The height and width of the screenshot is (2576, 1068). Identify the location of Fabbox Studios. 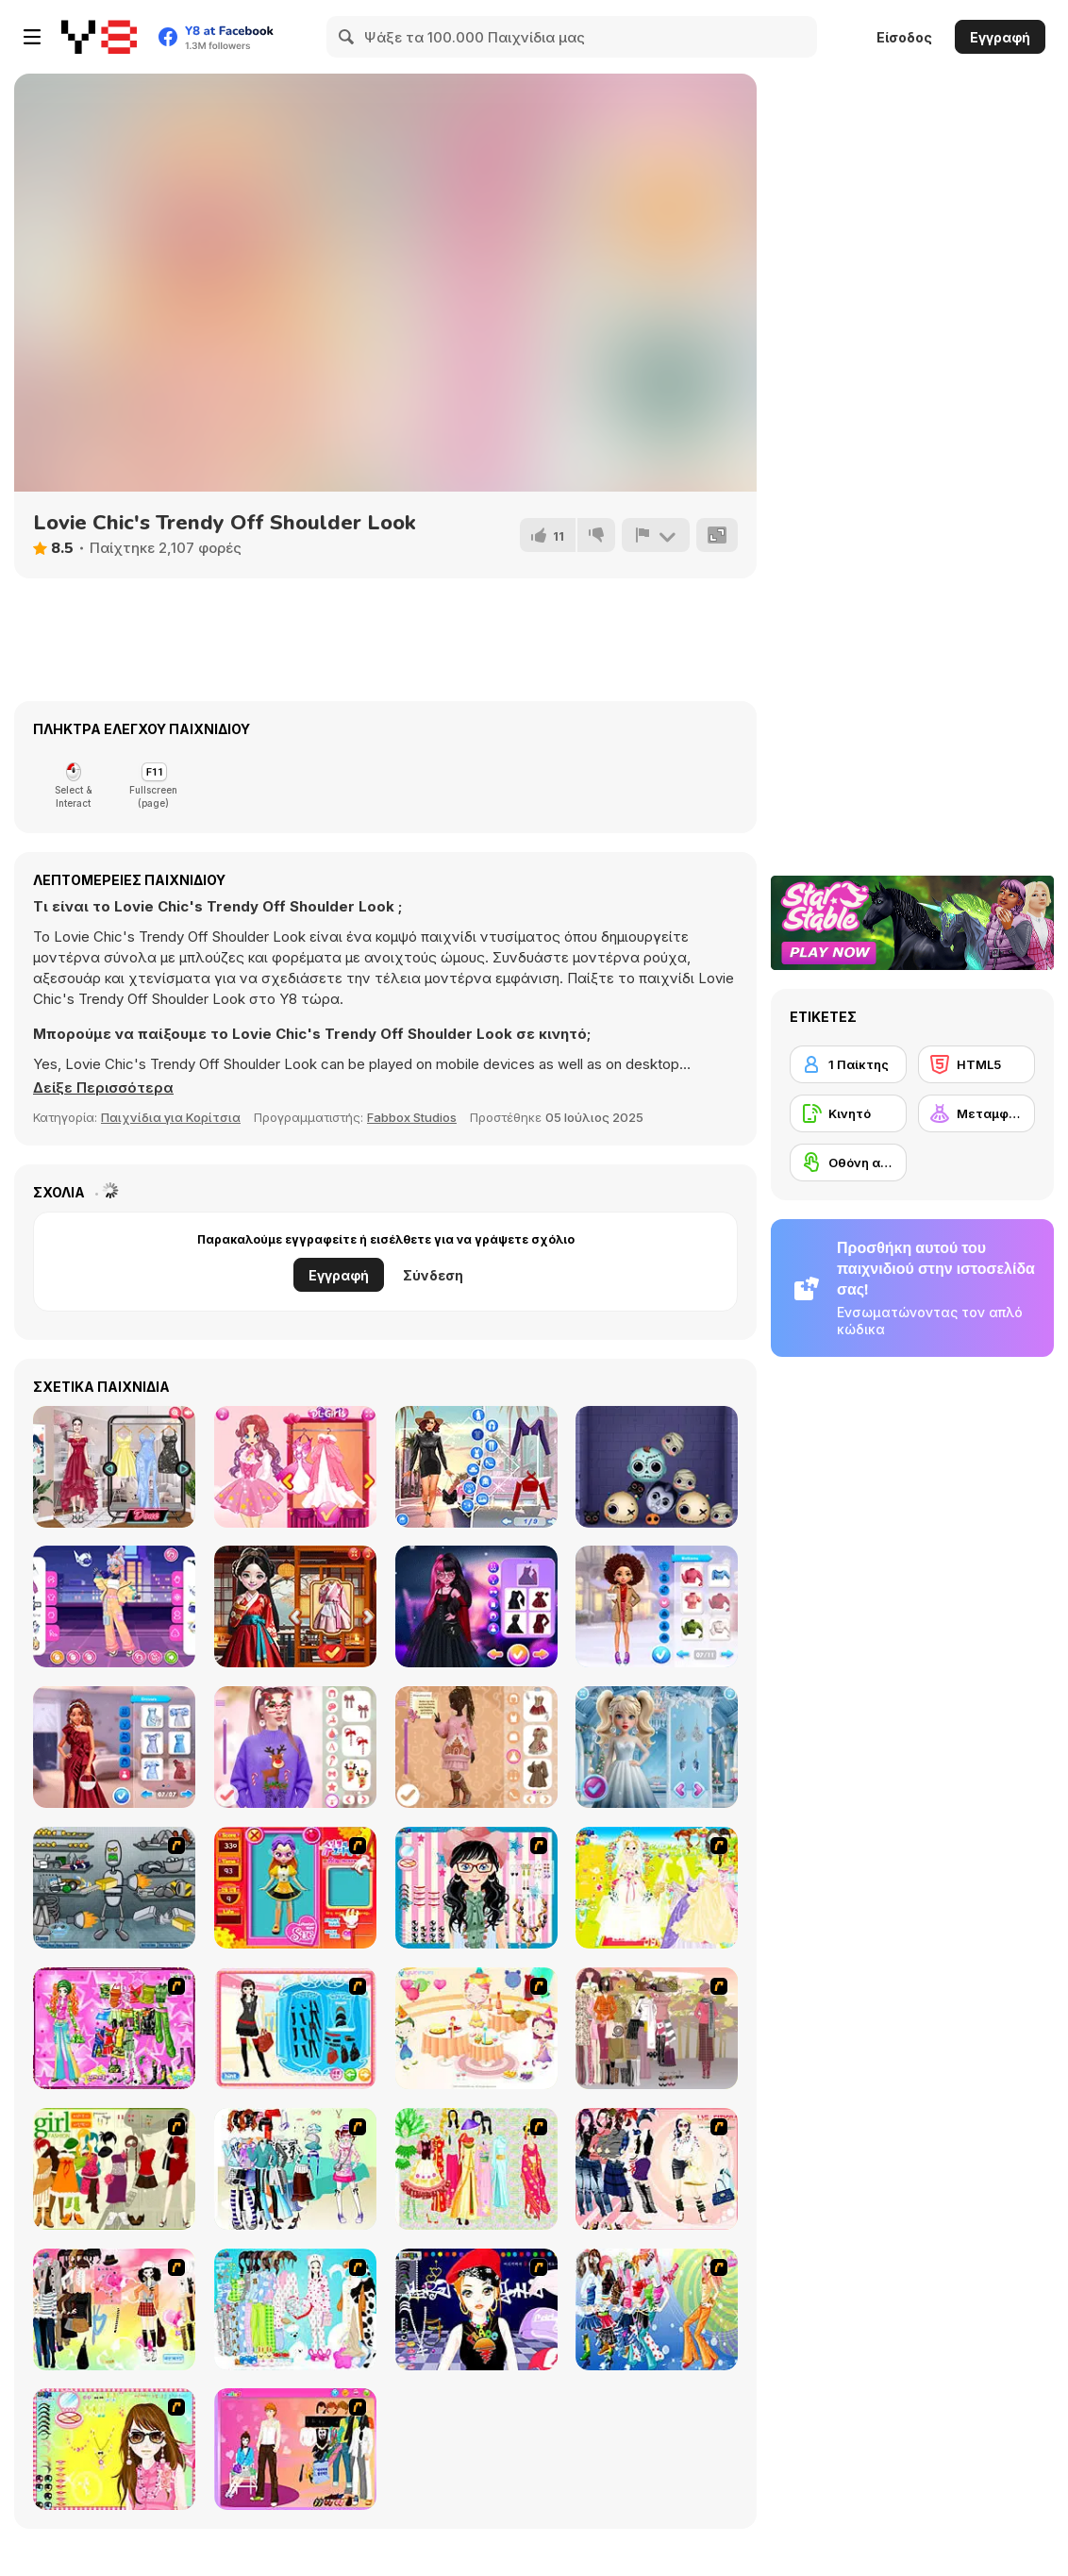
(412, 1117).